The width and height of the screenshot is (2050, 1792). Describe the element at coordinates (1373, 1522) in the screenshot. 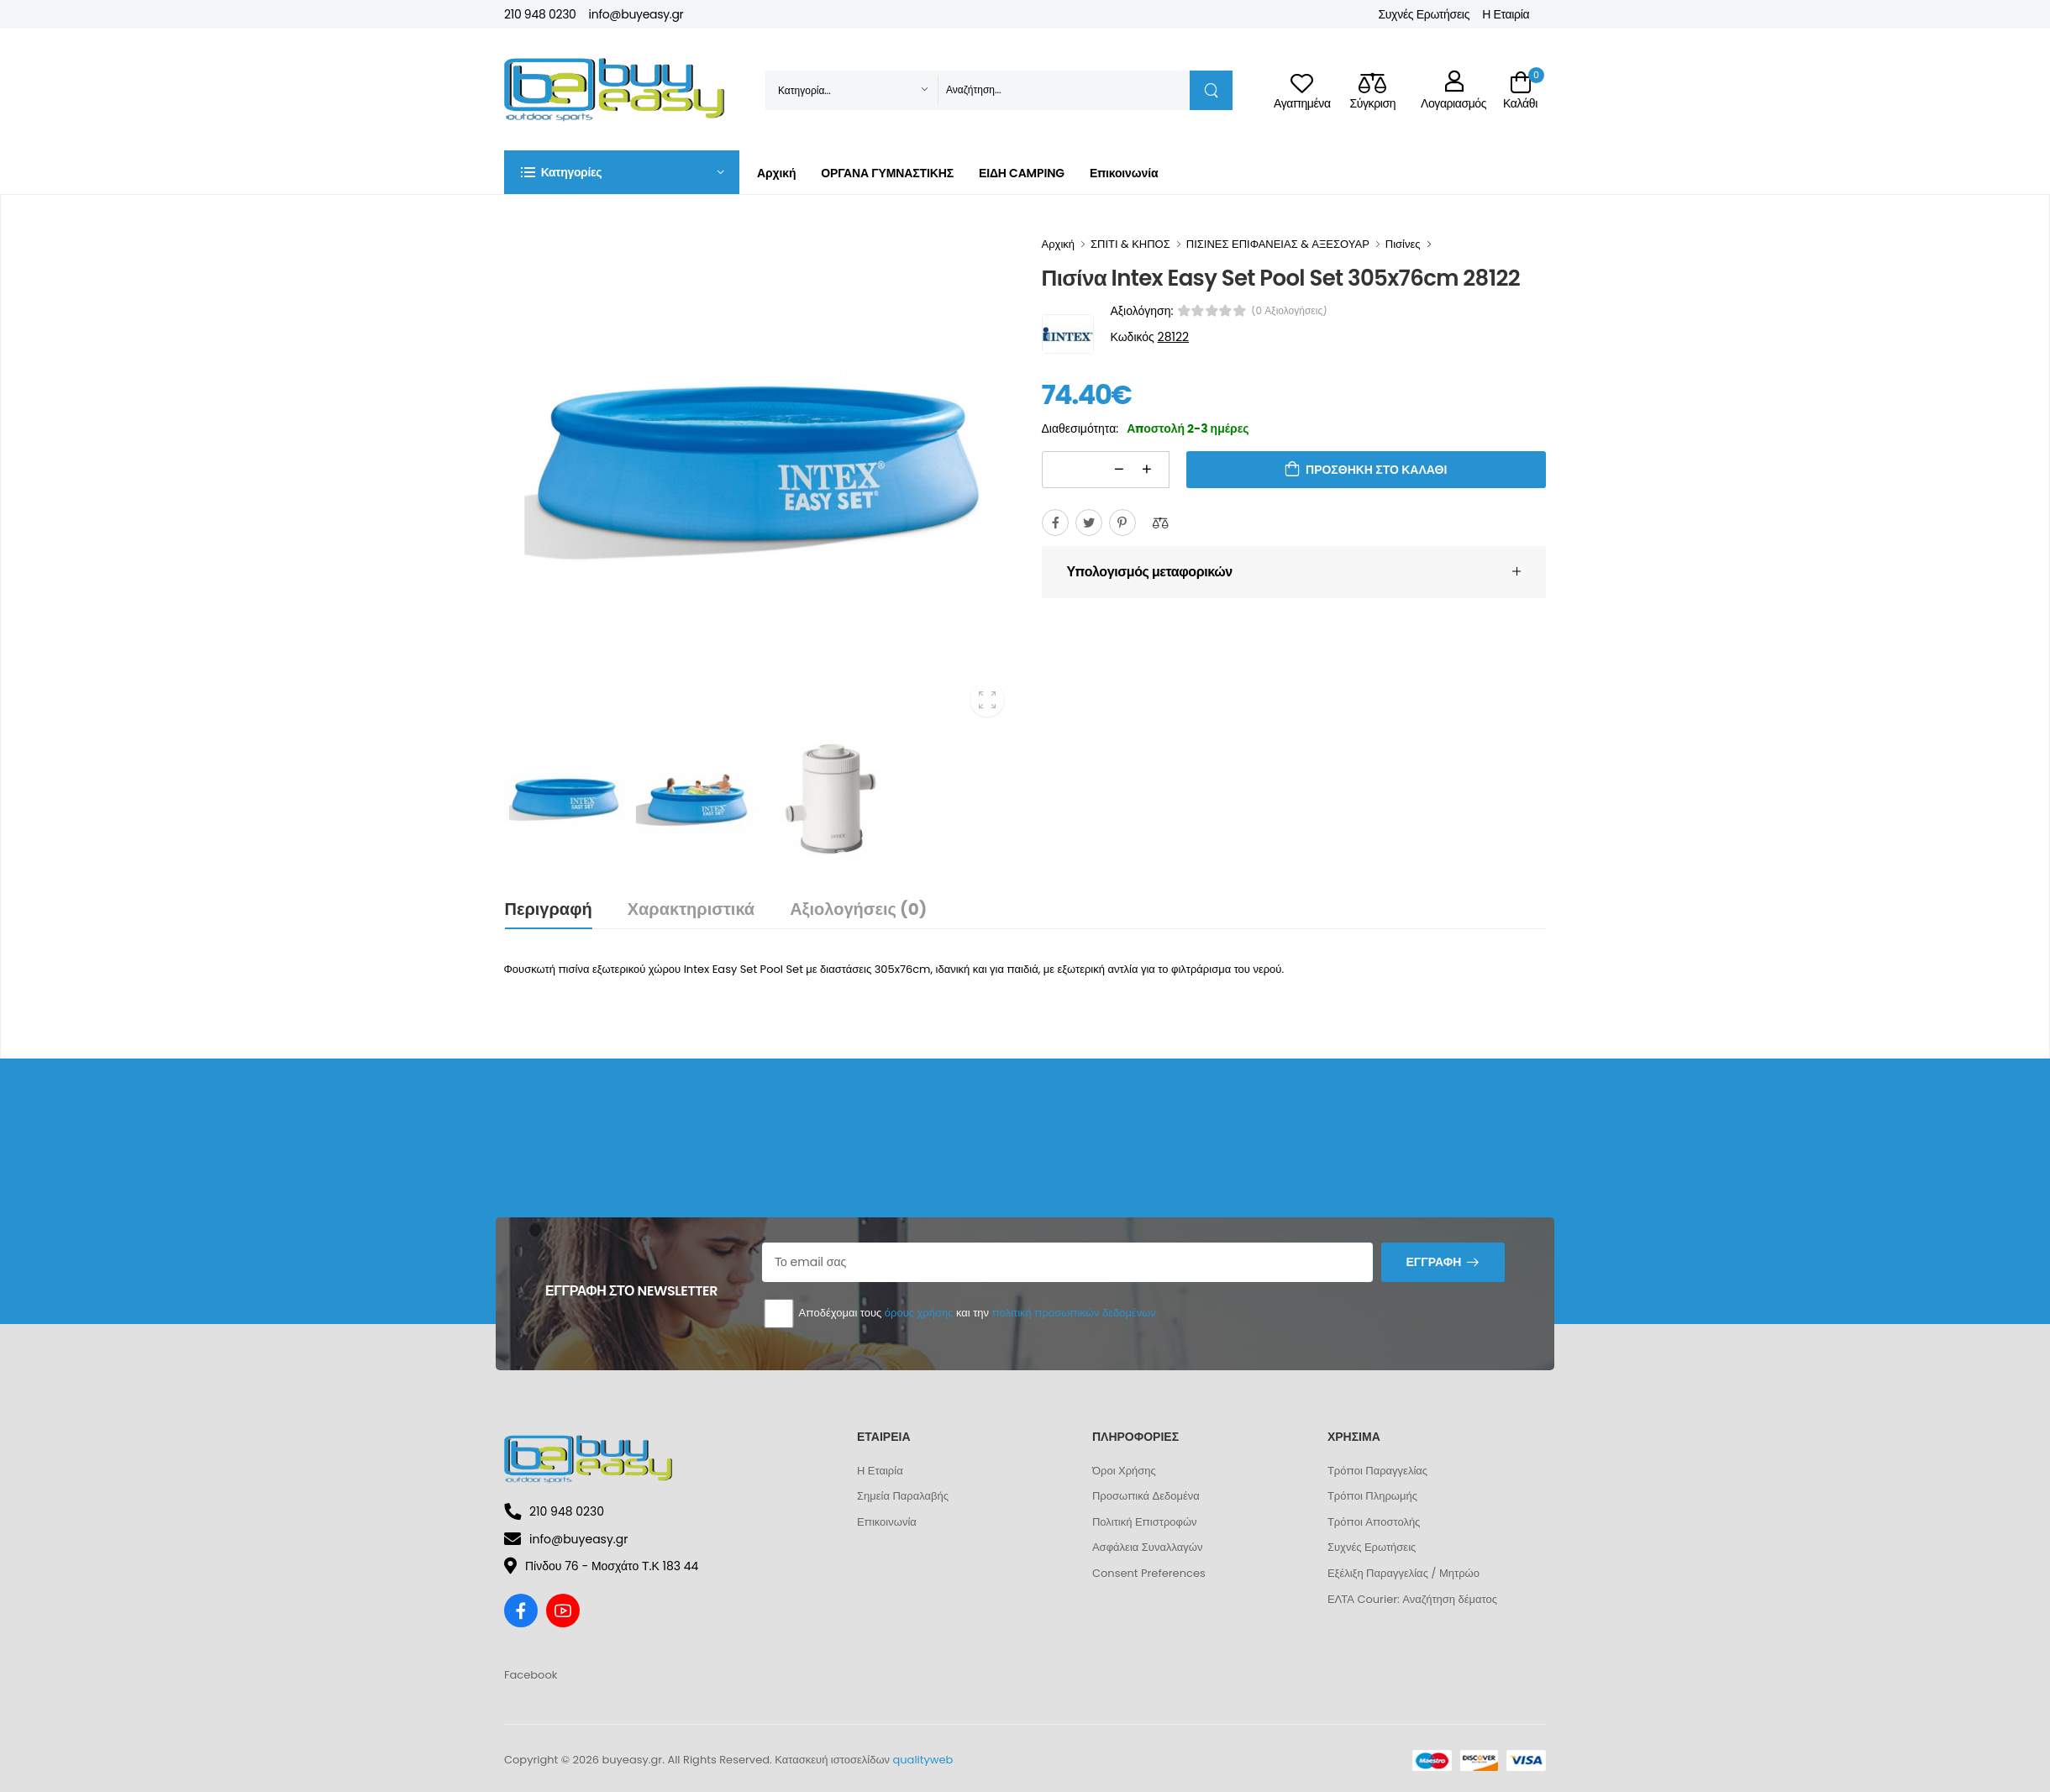

I see `Τρόποι Αποστολής` at that location.